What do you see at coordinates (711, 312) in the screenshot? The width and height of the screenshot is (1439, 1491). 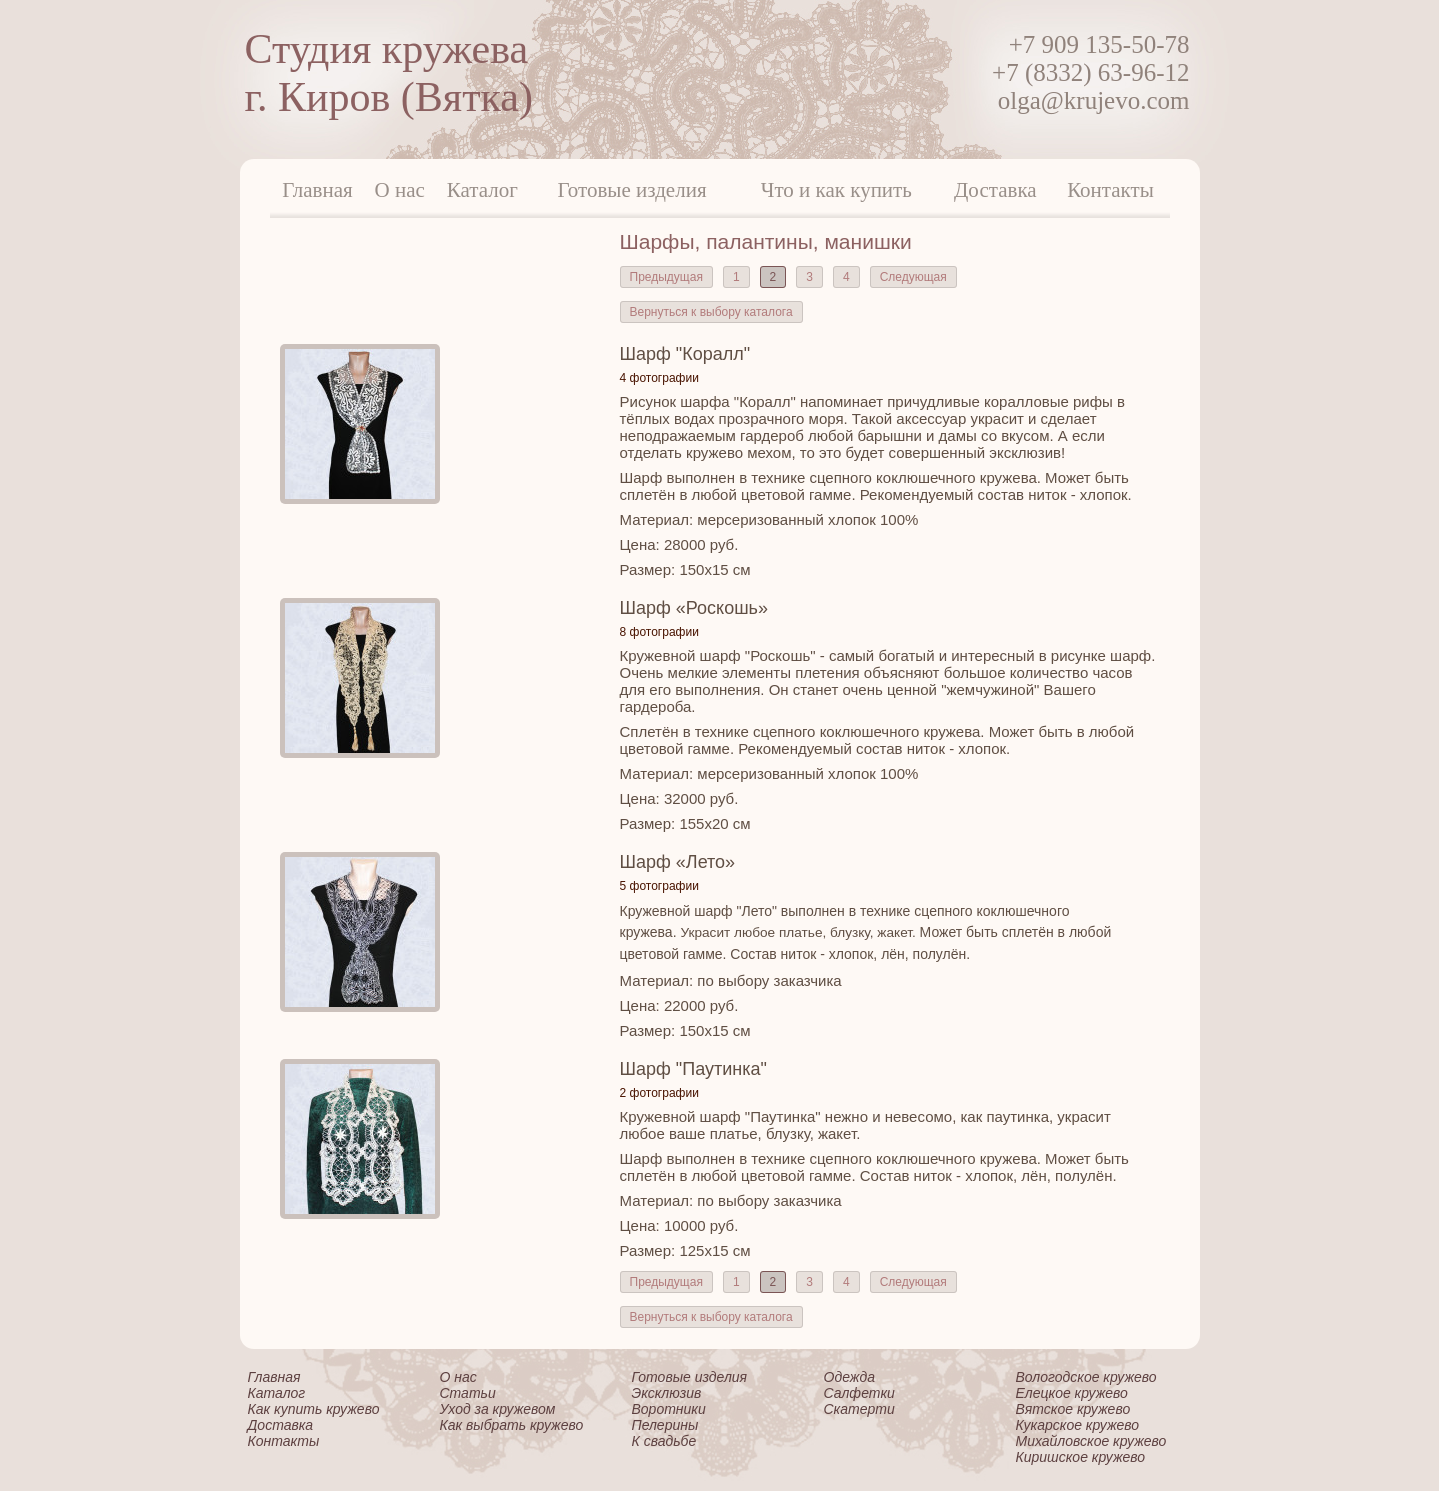 I see `Вернуться к выбору каталога` at bounding box center [711, 312].